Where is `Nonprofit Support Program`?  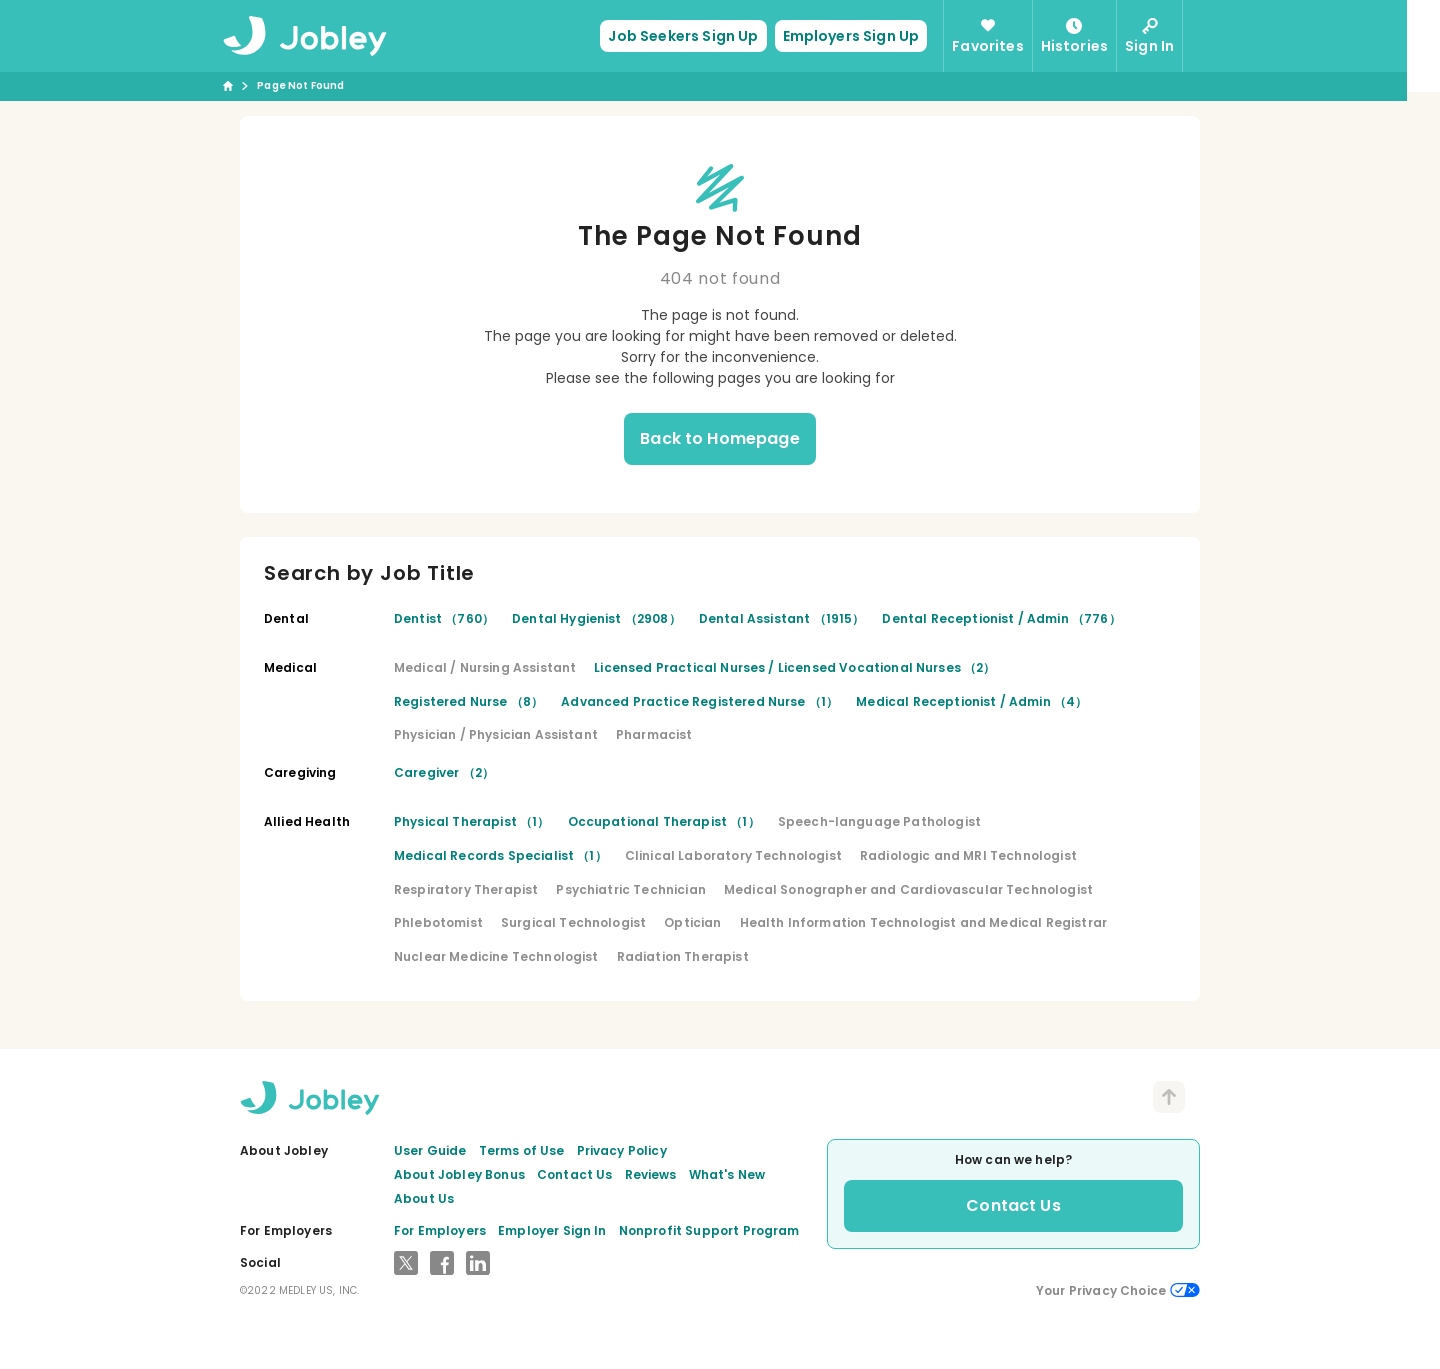 Nonprofit Support Program is located at coordinates (709, 1230).